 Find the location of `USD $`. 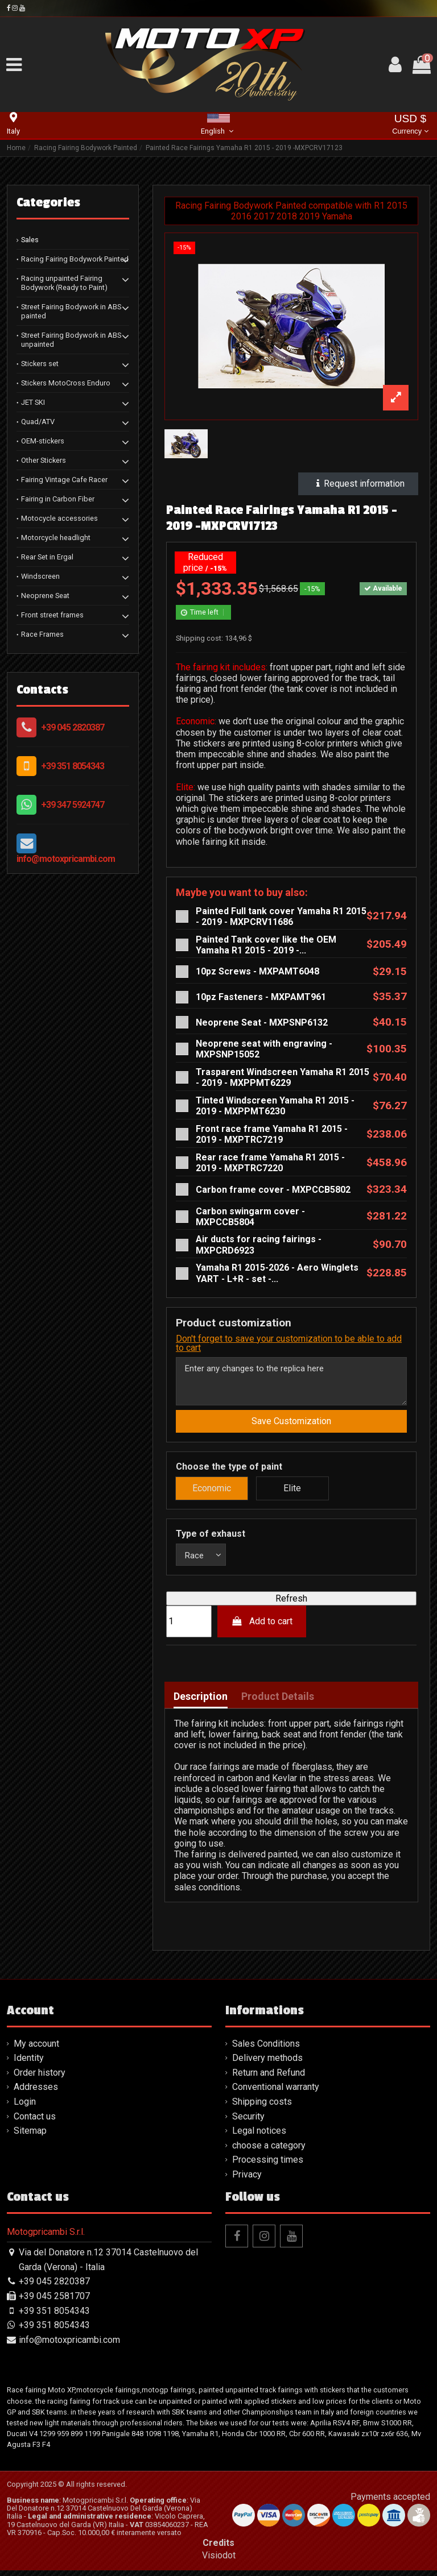

USD $ is located at coordinates (410, 125).